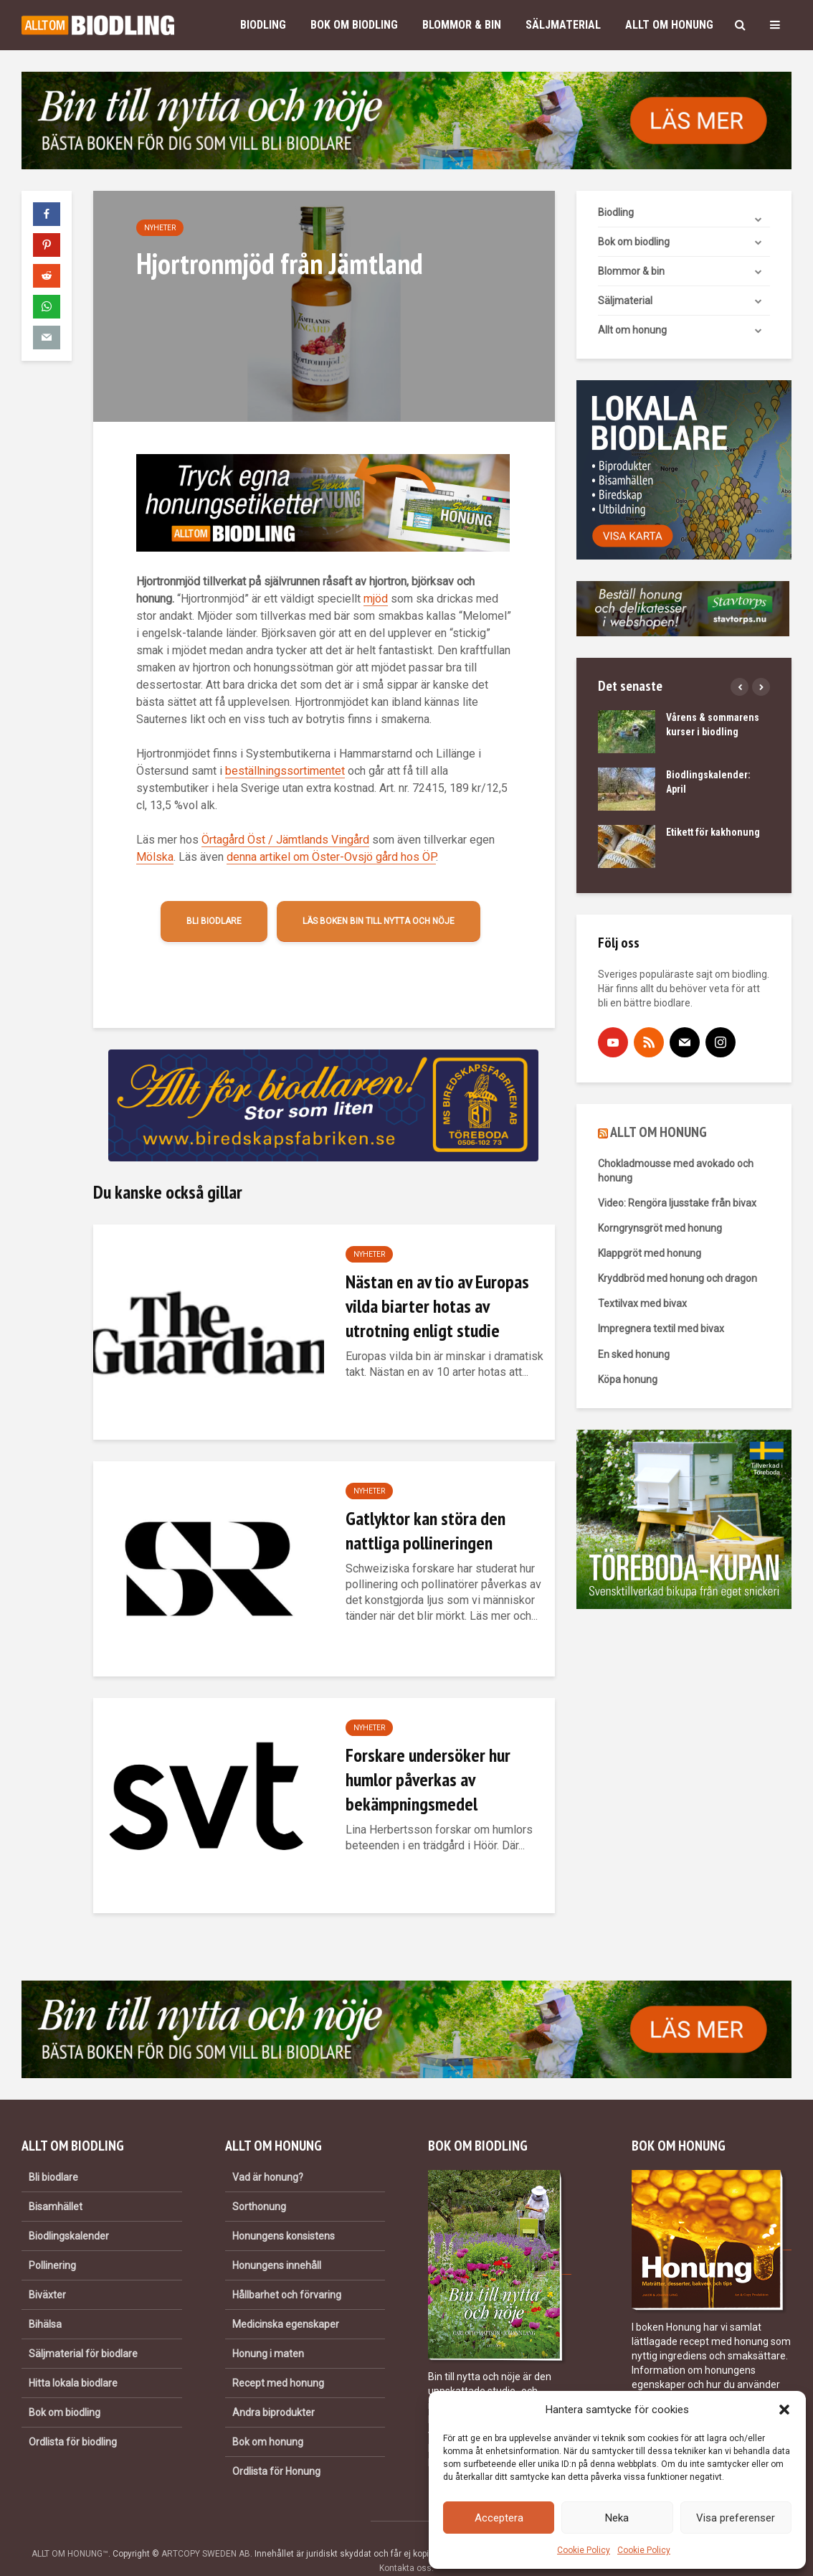 This screenshot has width=813, height=2576. I want to click on Sorthonung, so click(259, 2182).